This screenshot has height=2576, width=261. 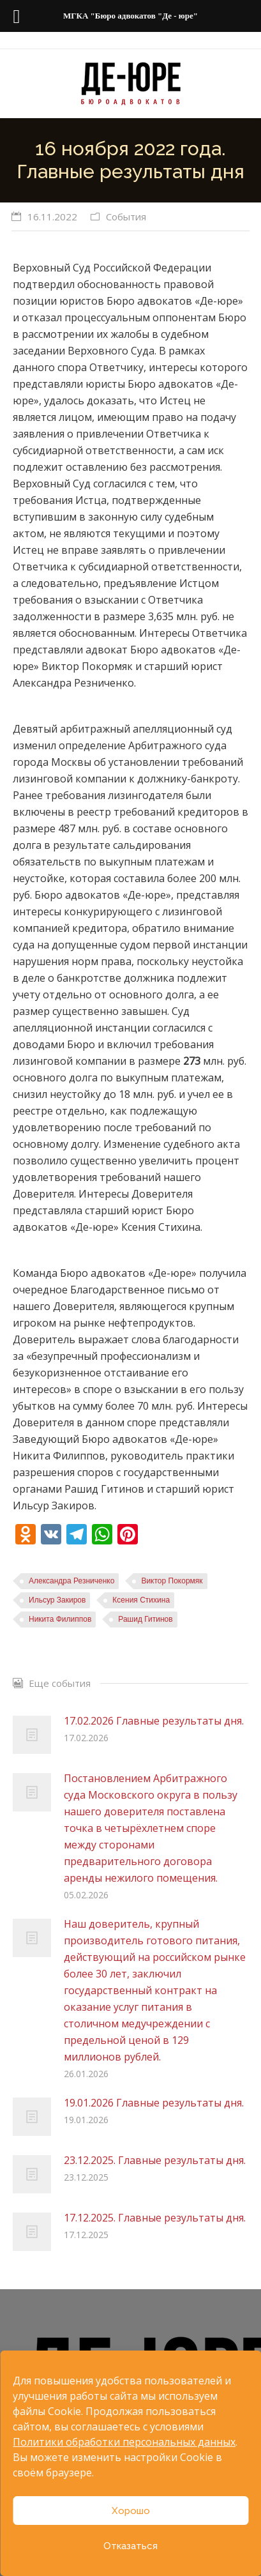 I want to click on 23.12.2025. Главные результаты дня., so click(x=155, y=2160).